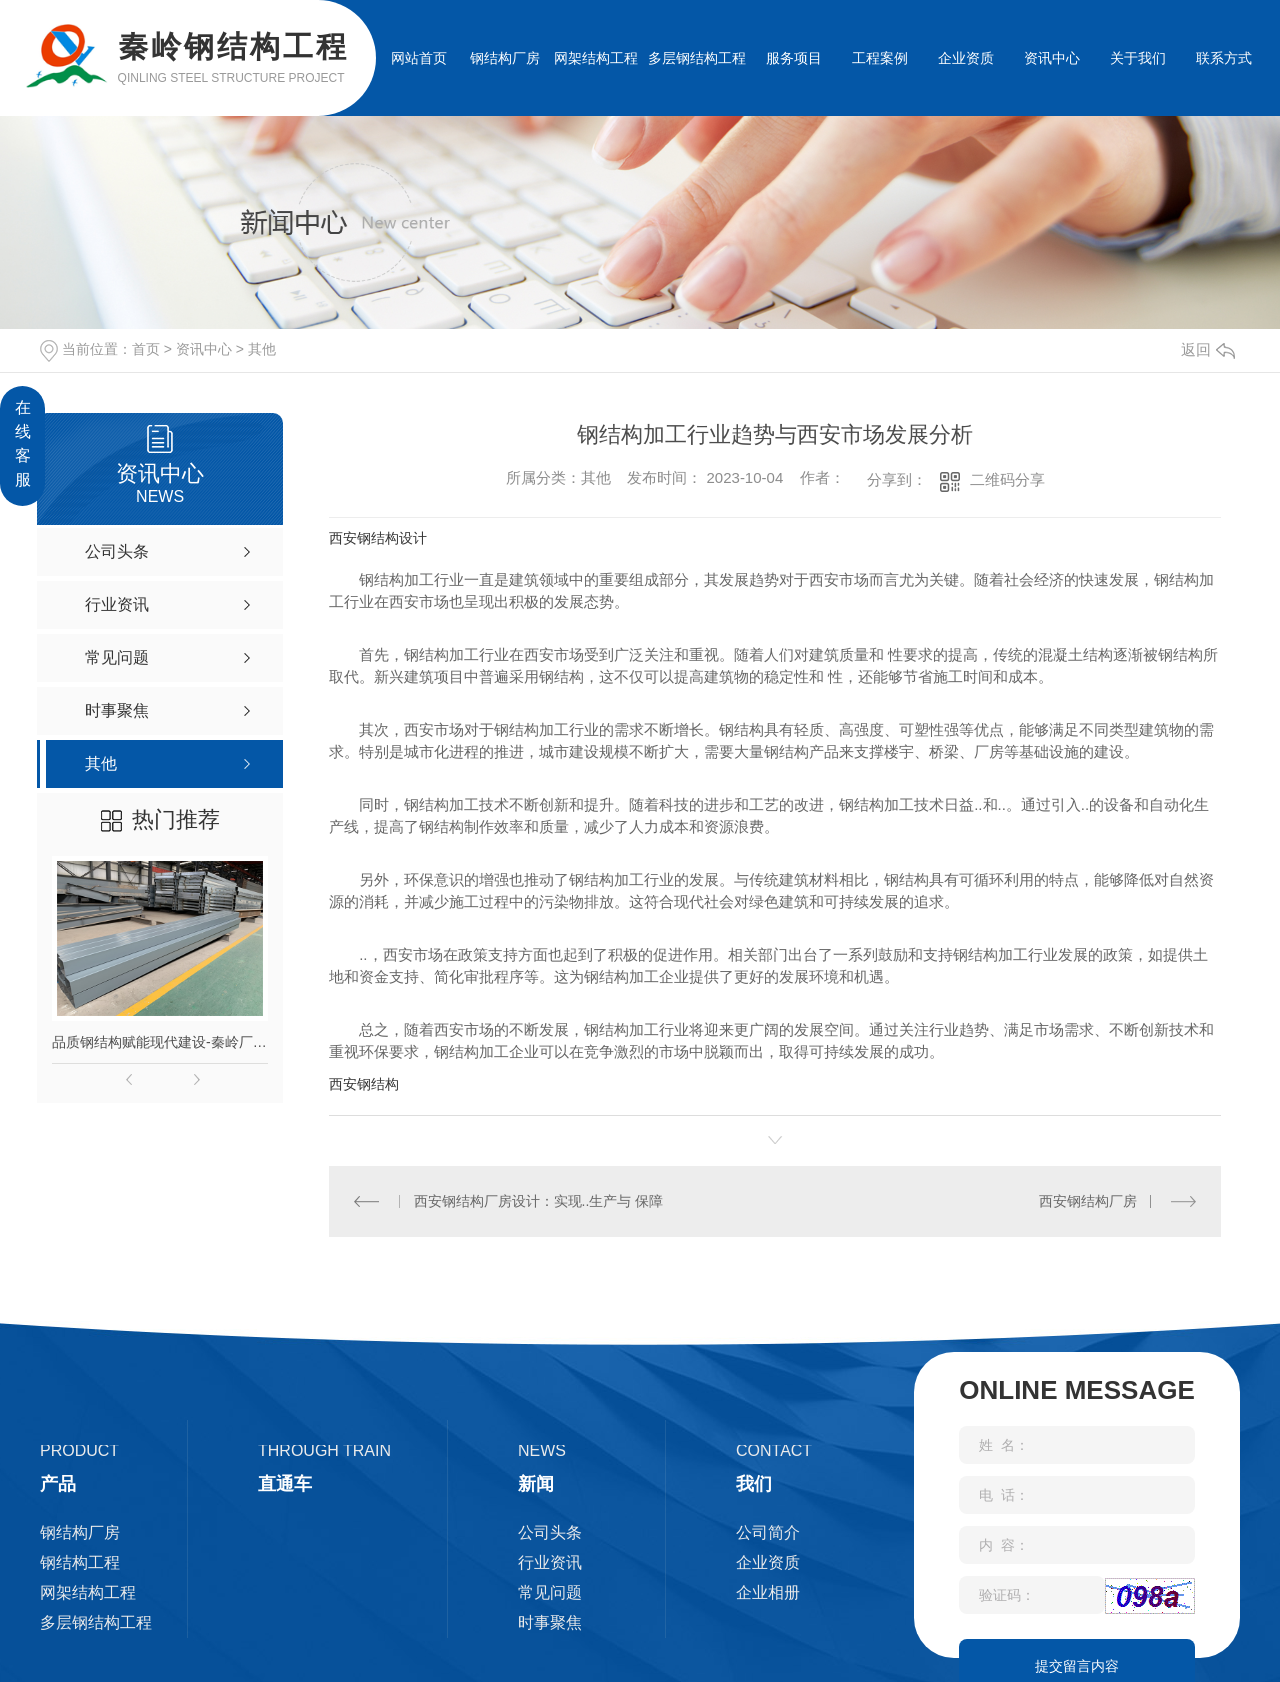 The height and width of the screenshot is (1682, 1280). What do you see at coordinates (794, 58) in the screenshot?
I see `服务项目` at bounding box center [794, 58].